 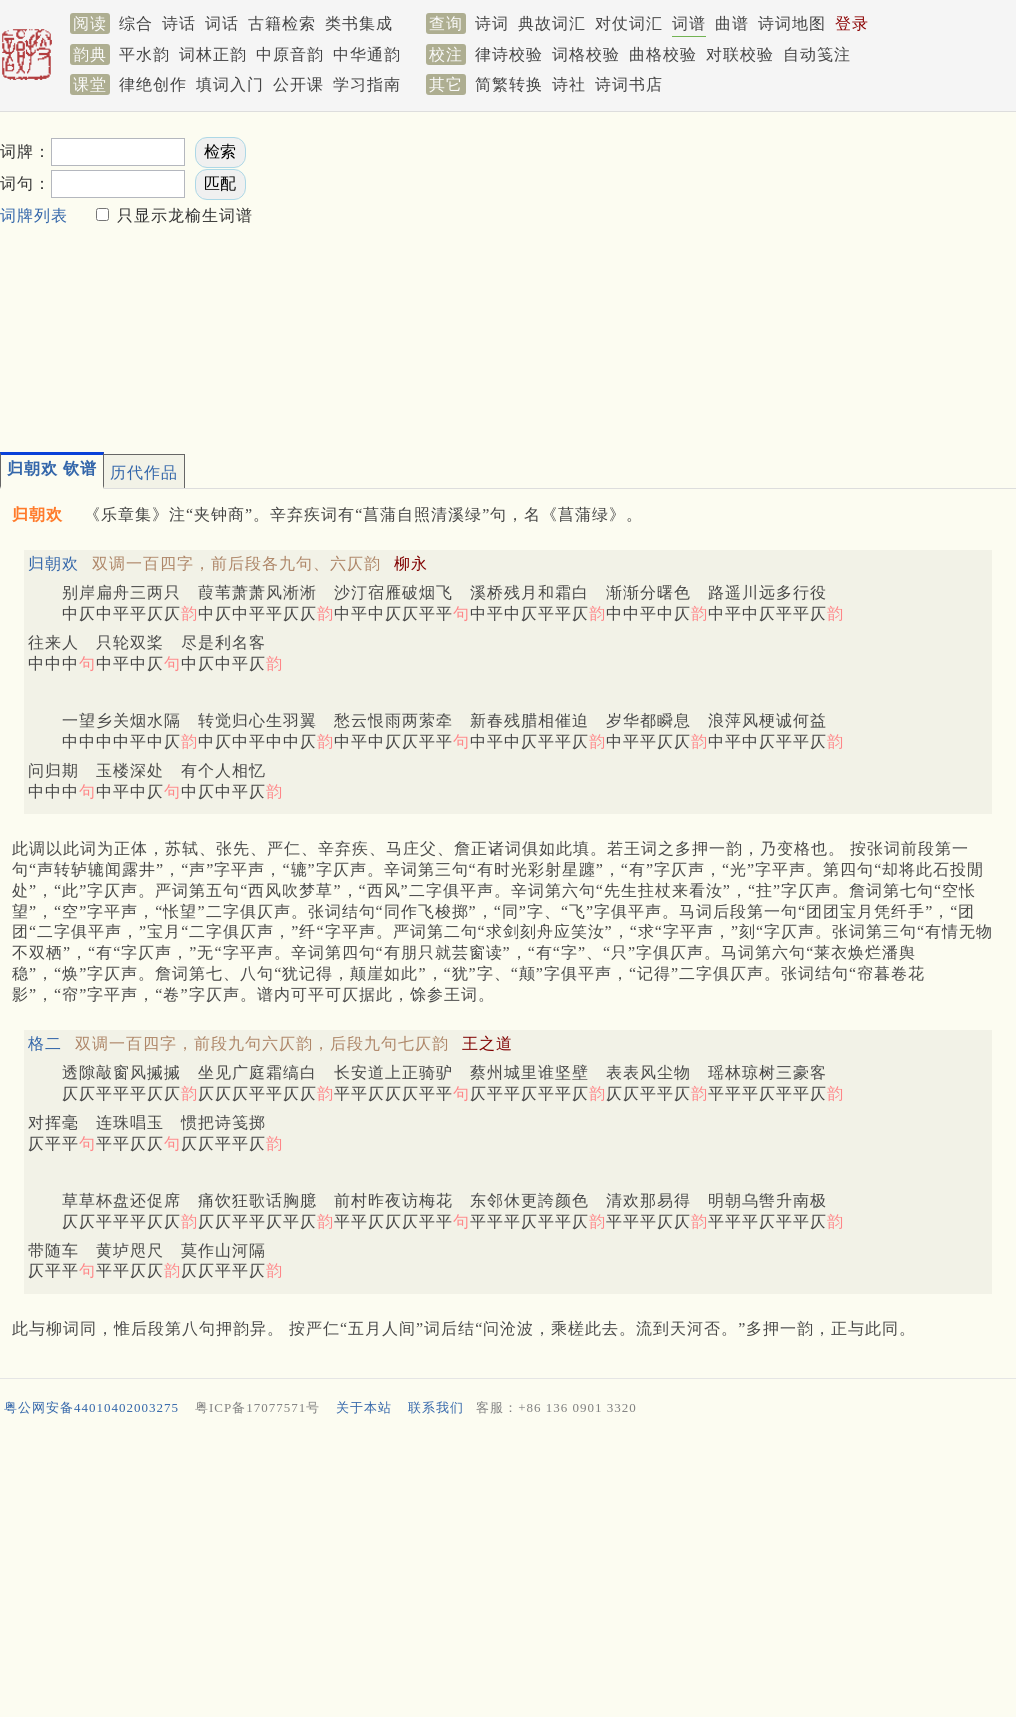 I want to click on 诗词地图, so click(x=792, y=23).